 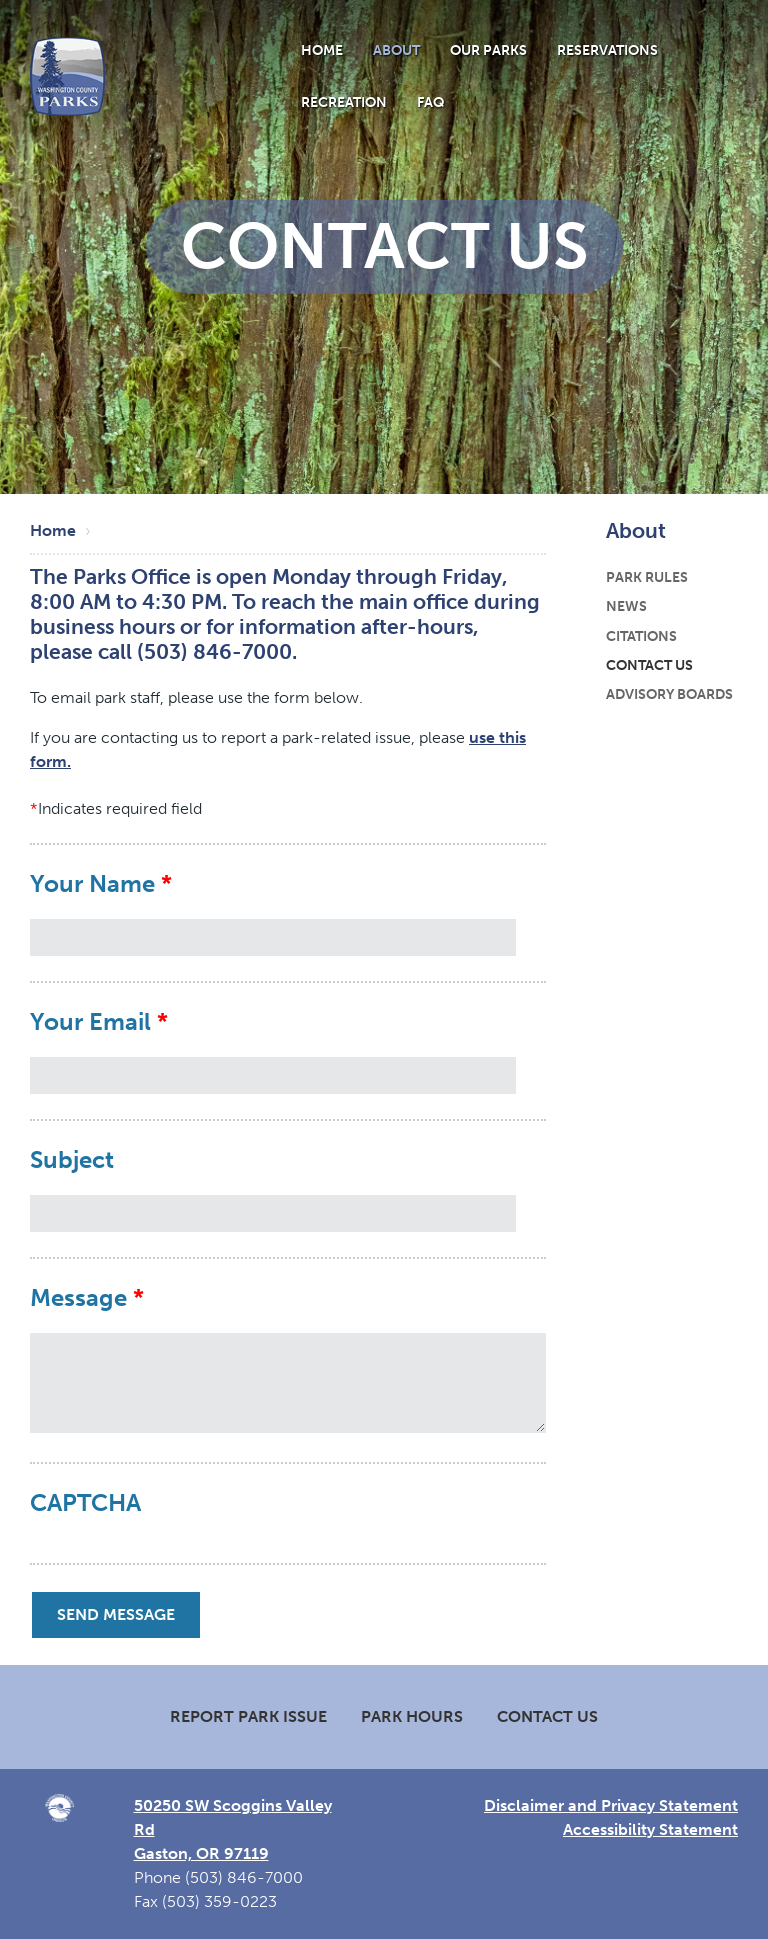 I want to click on Subject, so click(x=72, y=1160).